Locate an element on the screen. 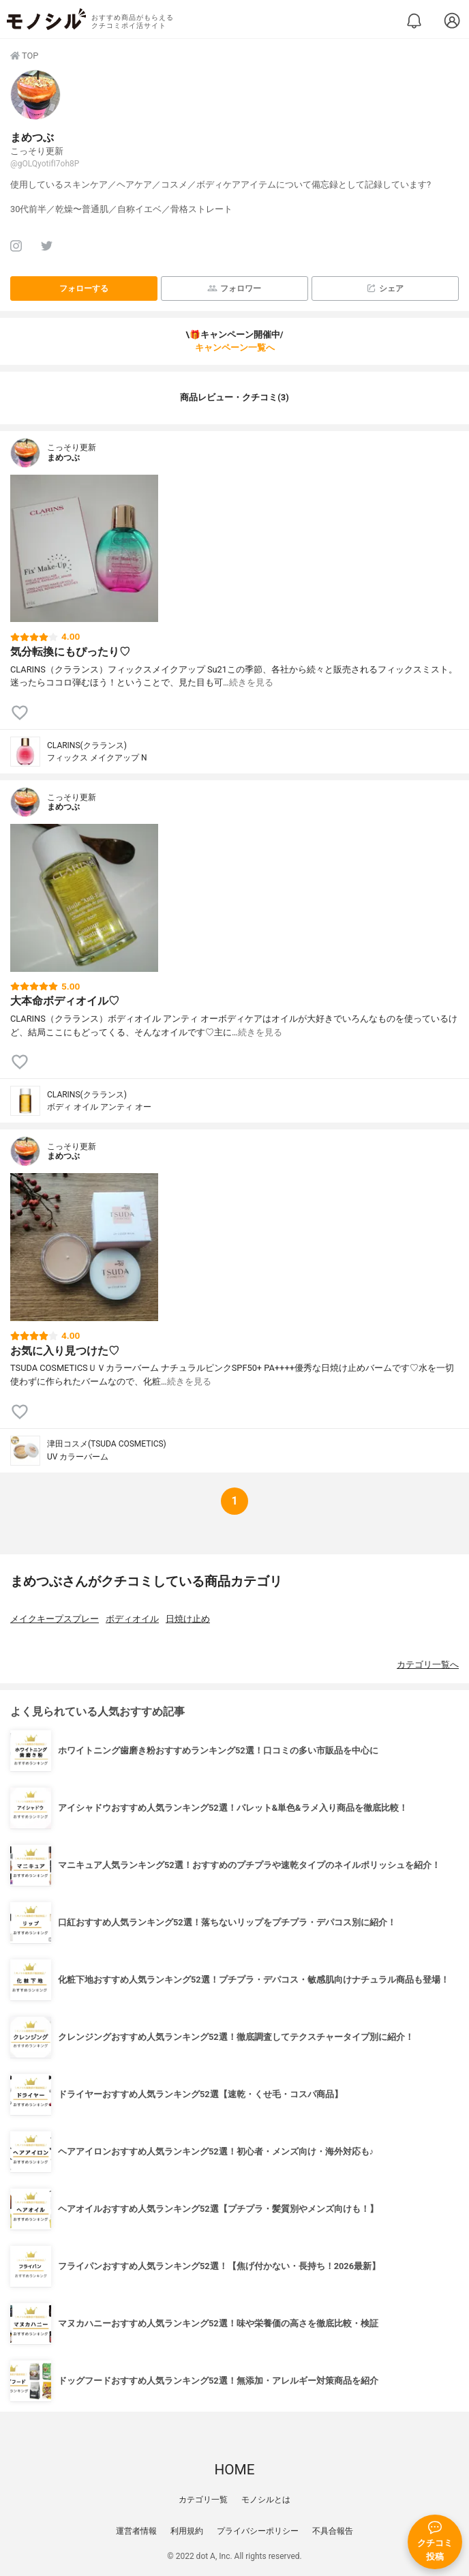 The width and height of the screenshot is (469, 2576). ボディオイル is located at coordinates (132, 1619).